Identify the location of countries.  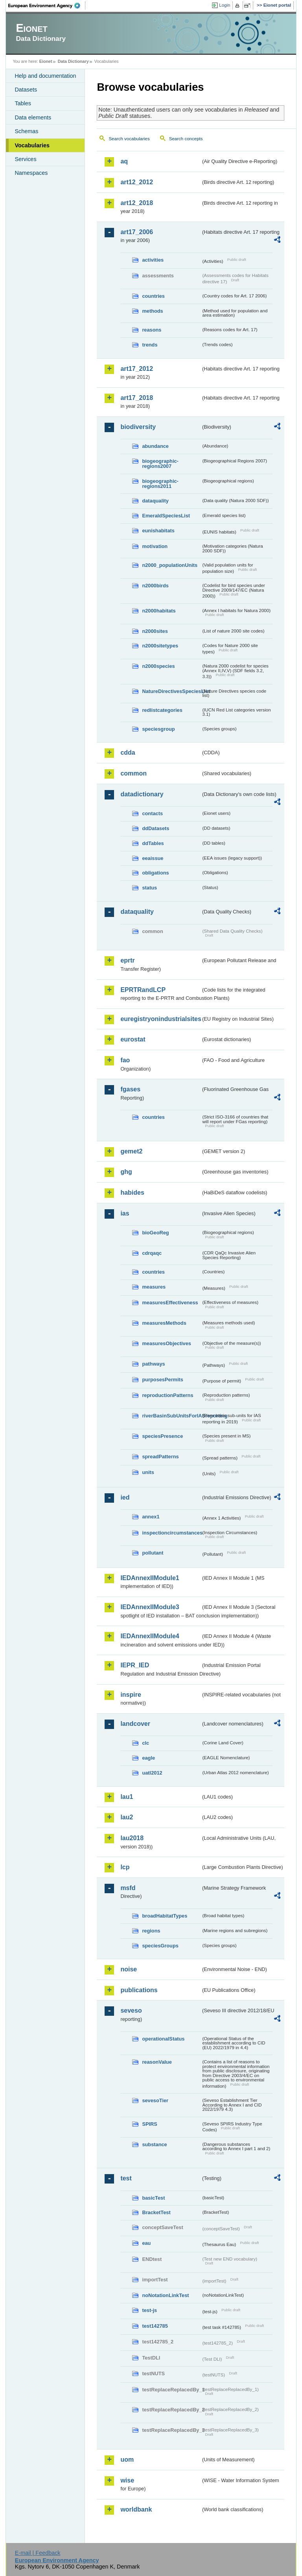
(153, 296).